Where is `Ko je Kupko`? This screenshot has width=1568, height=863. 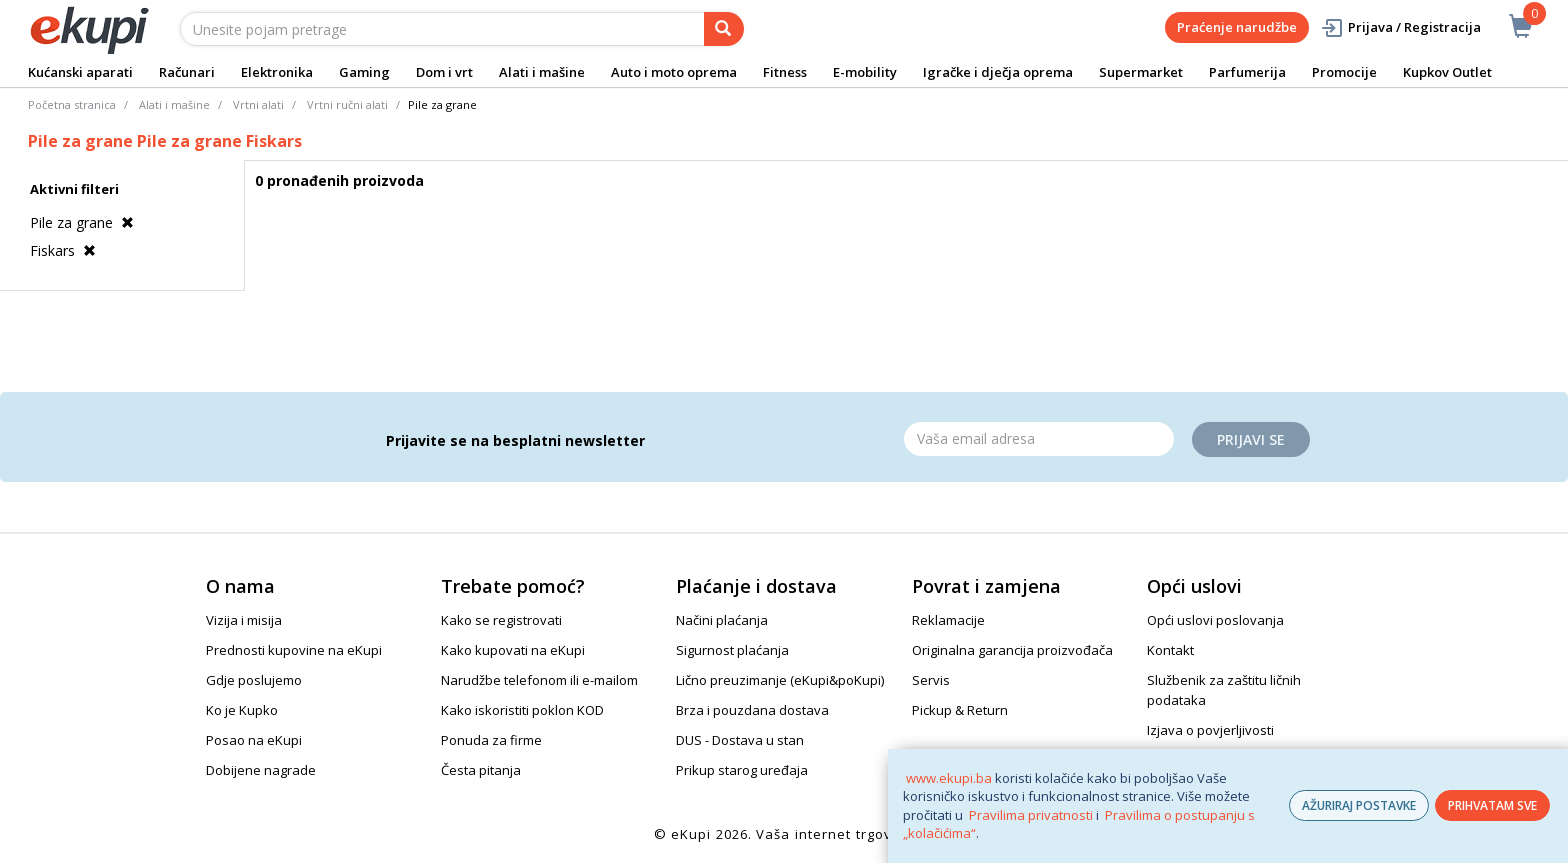
Ko je Kupko is located at coordinates (242, 710).